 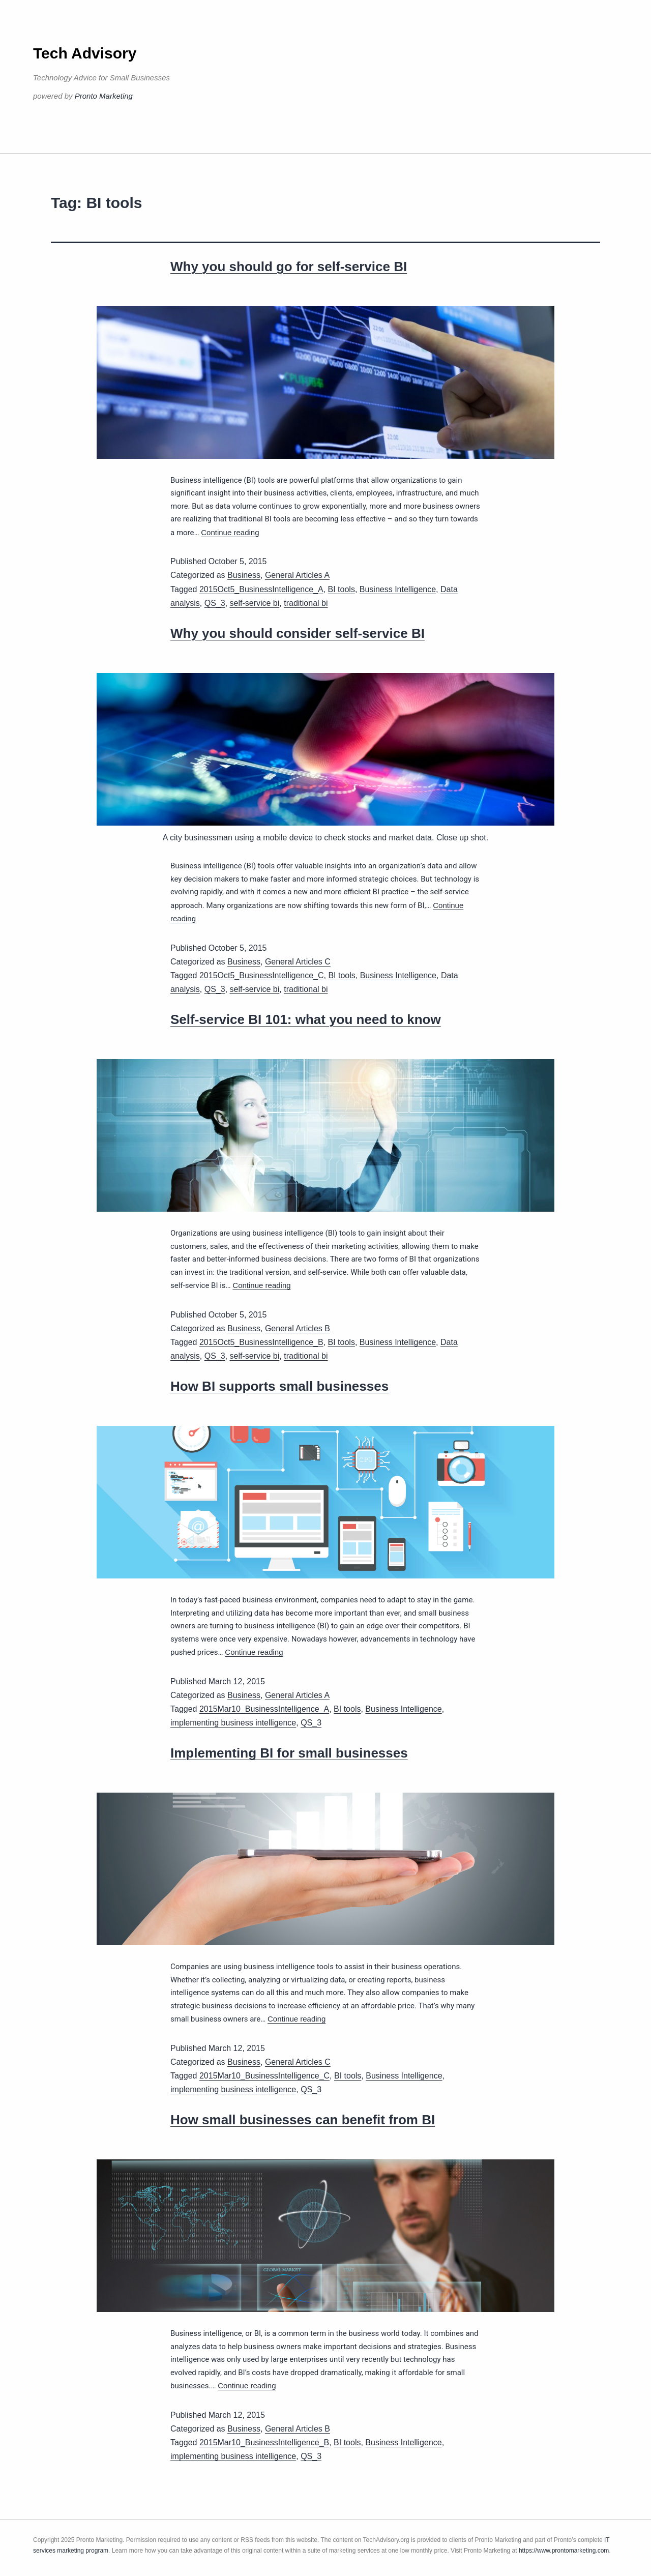 I want to click on 2015Mar10_BusinessIntelligence_C, so click(x=264, y=2075).